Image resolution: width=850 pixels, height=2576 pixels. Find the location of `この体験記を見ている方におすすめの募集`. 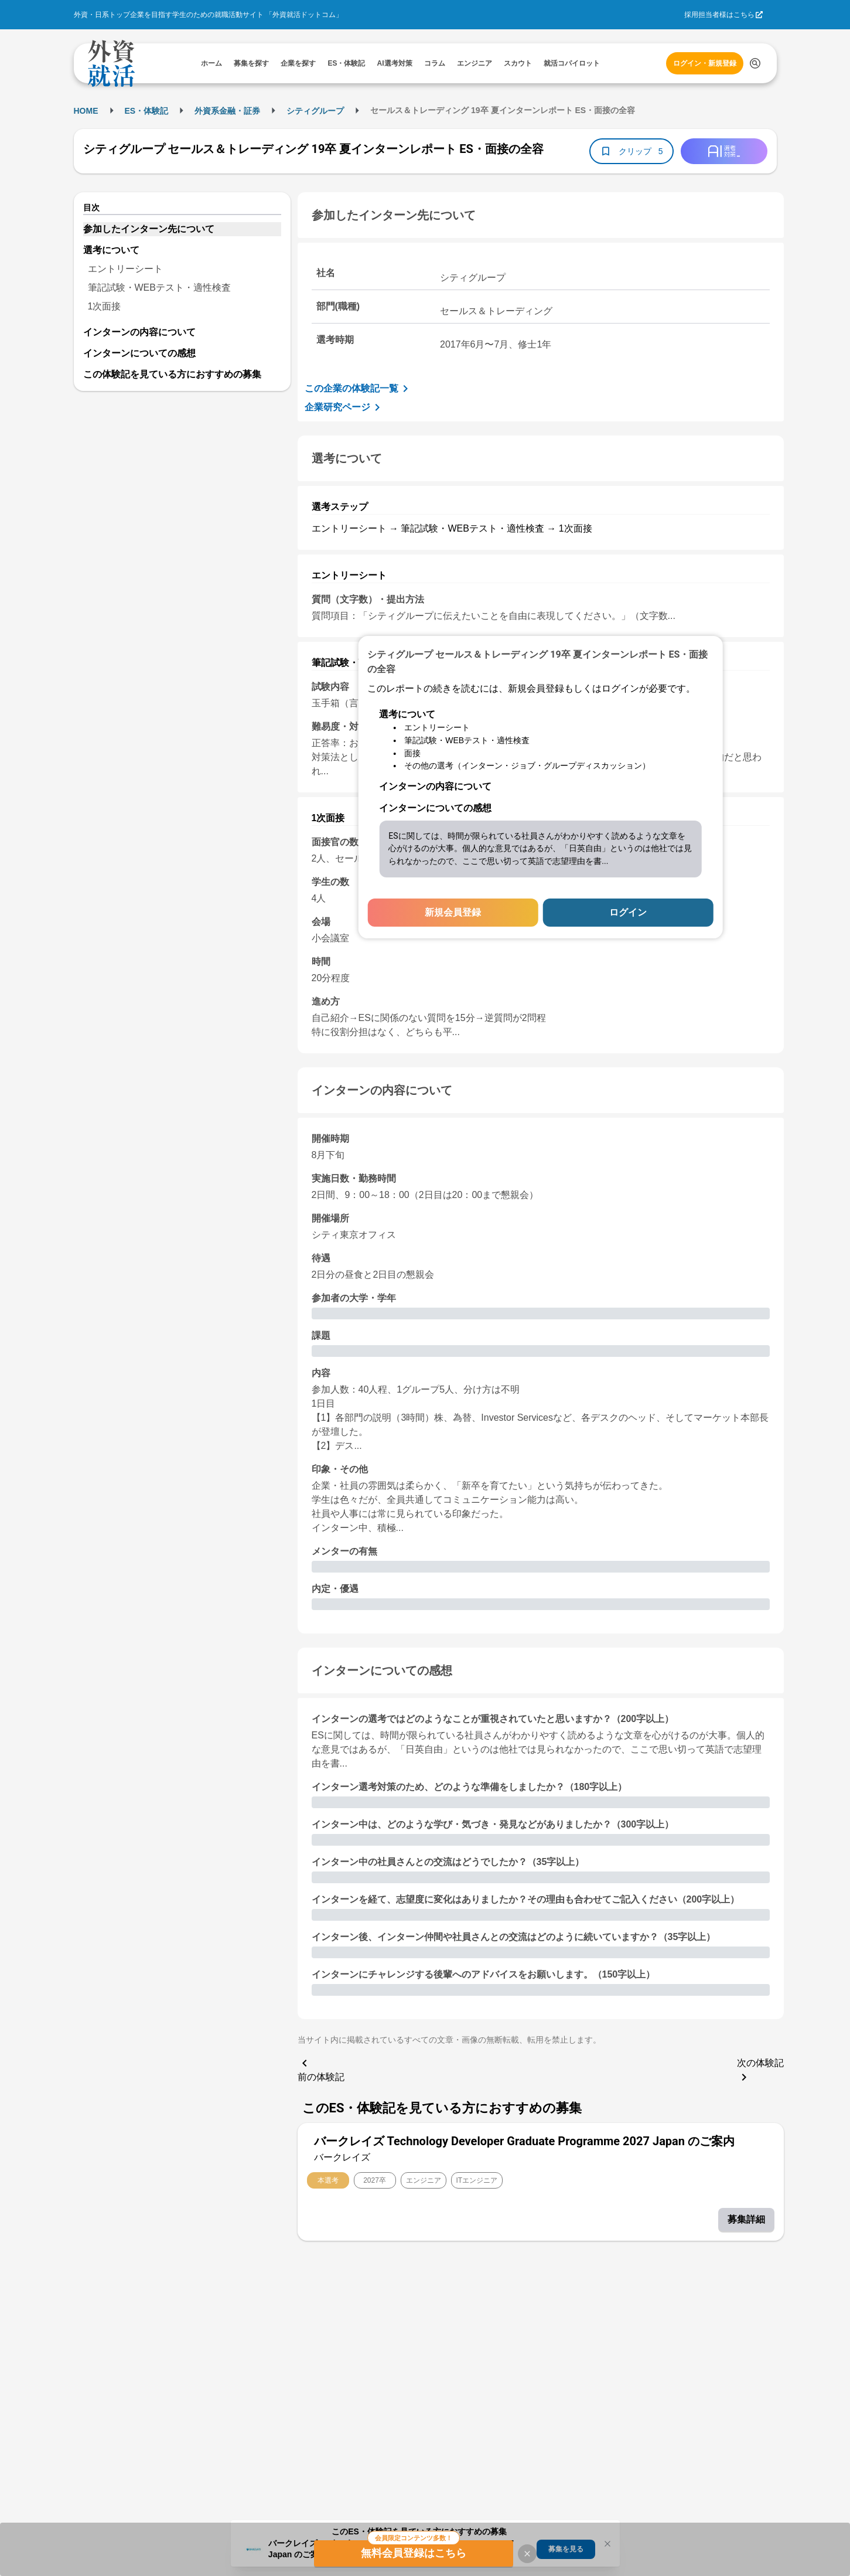

この体験記を見ている方におすすめの募集 is located at coordinates (172, 374).